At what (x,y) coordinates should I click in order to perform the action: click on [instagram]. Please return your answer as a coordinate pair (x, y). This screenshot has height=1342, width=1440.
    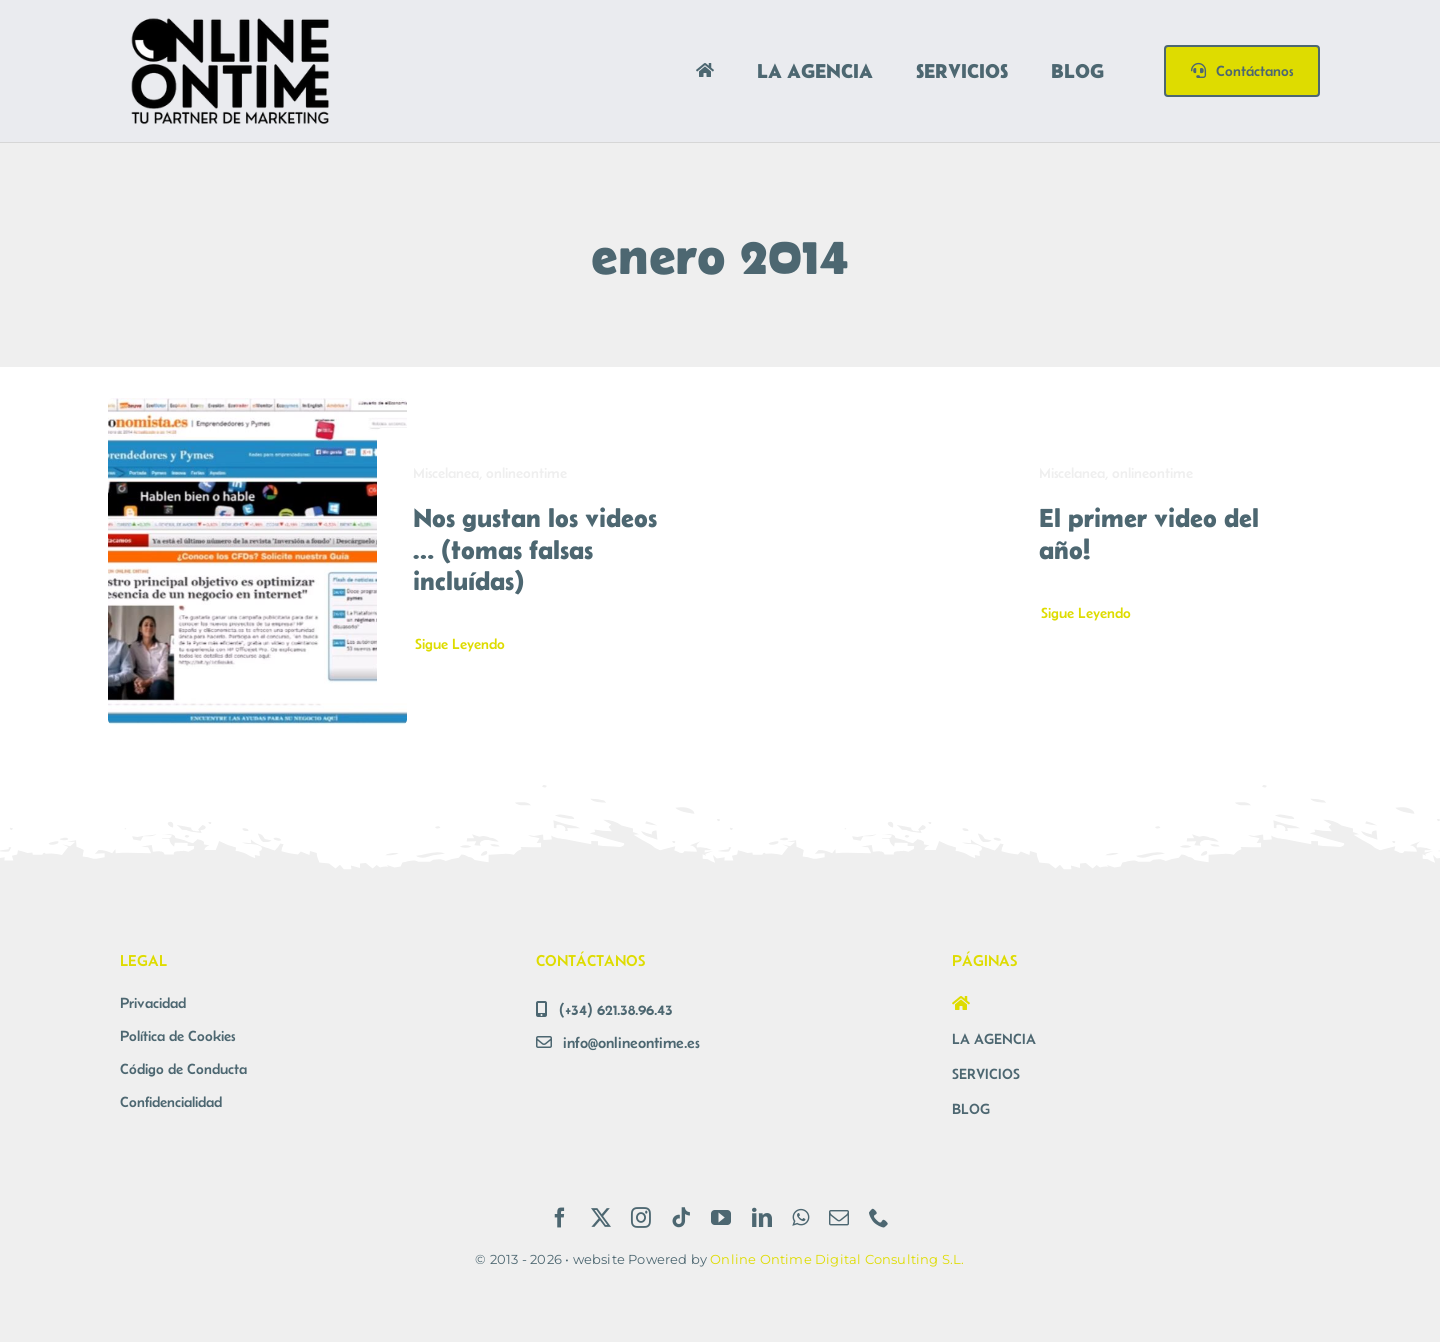
    Looking at the image, I should click on (641, 1218).